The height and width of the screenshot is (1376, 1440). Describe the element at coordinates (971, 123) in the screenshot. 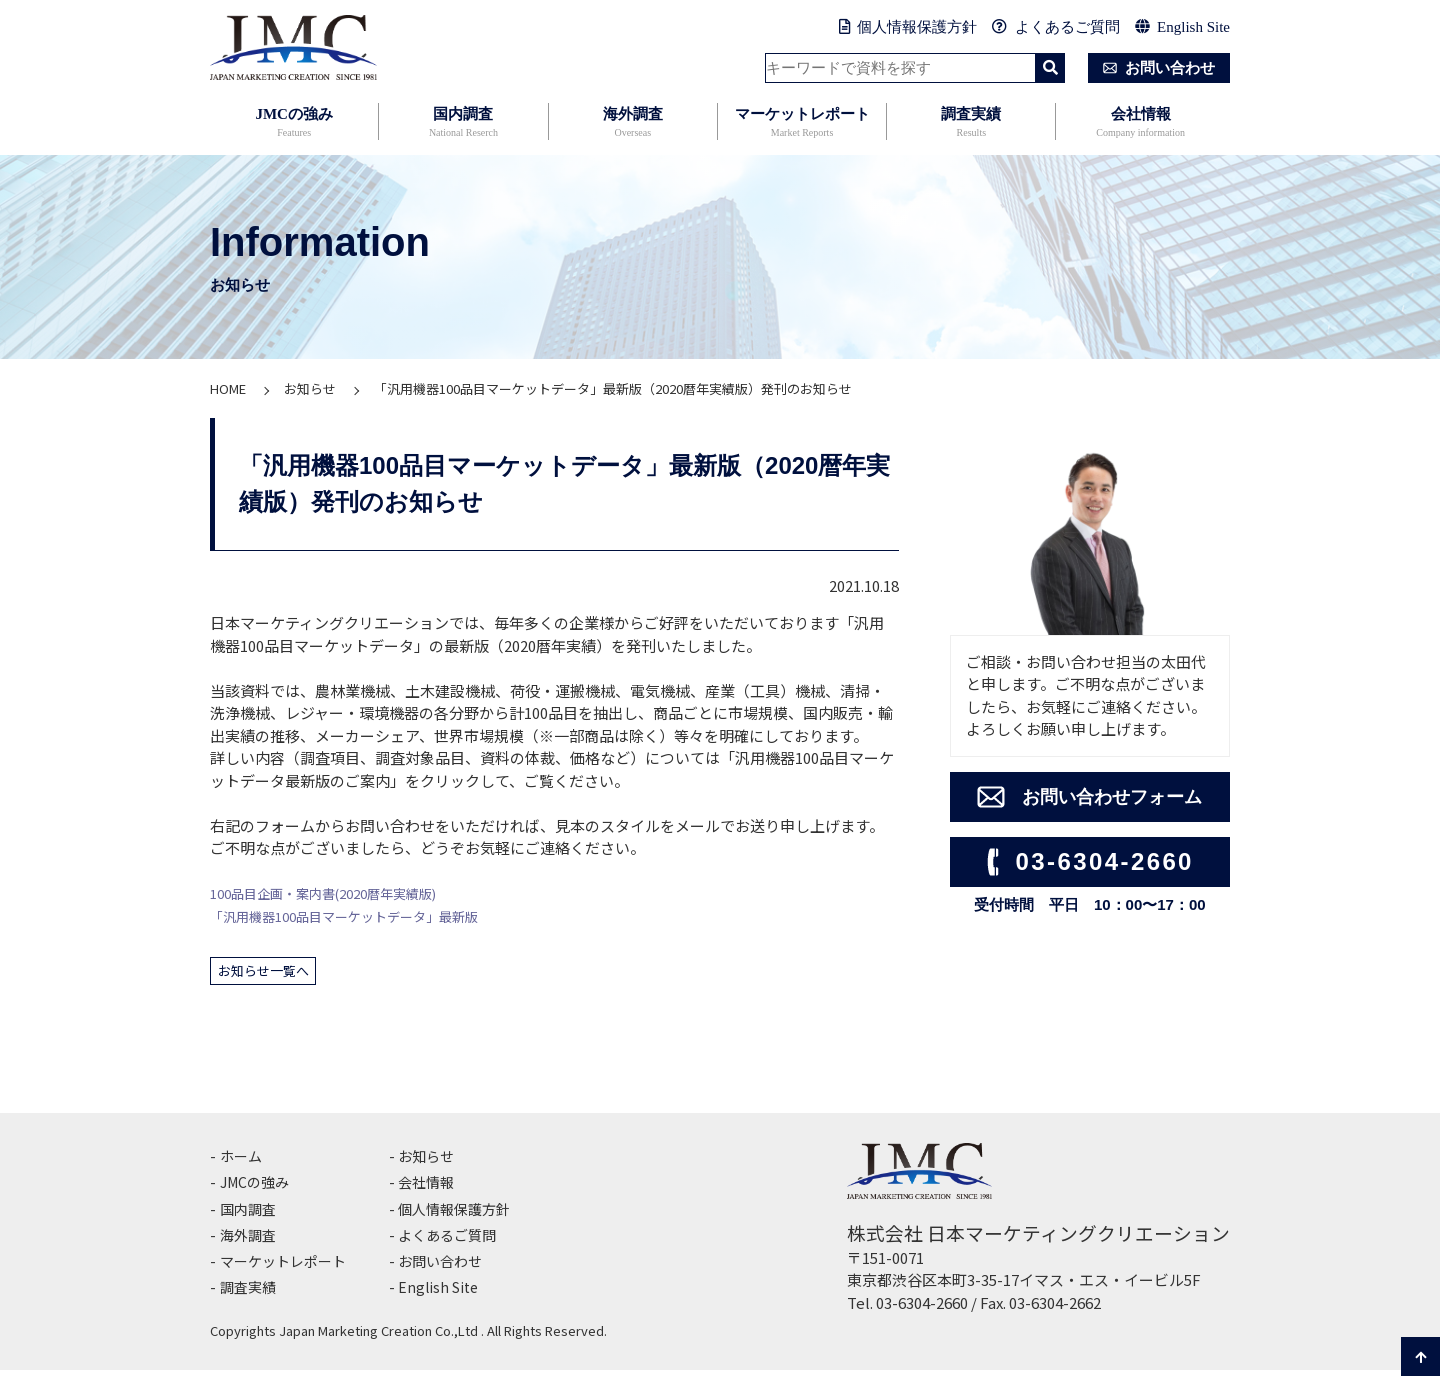

I see `調査実績` at that location.